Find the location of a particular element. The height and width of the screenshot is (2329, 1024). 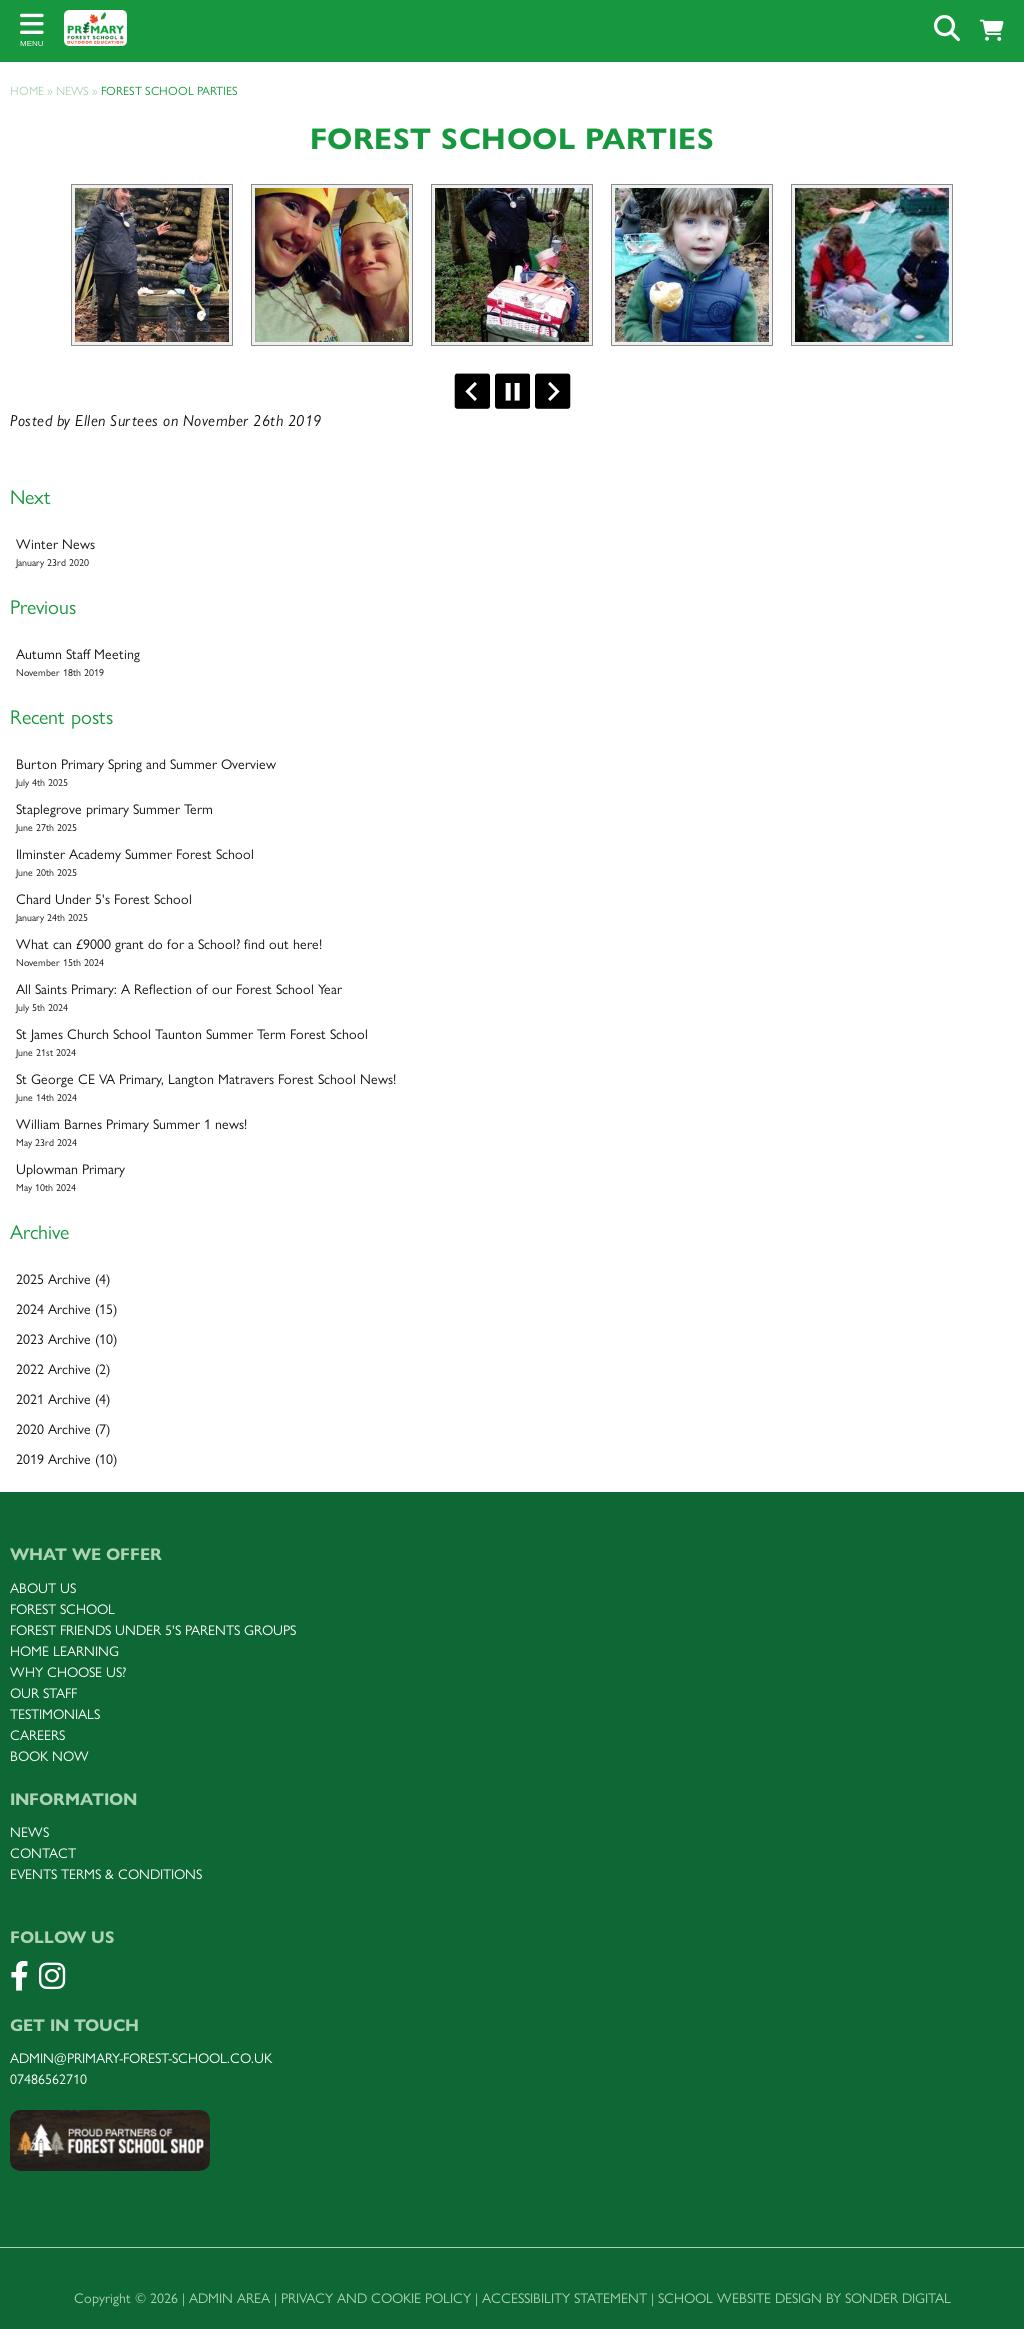

2023 Archive (10) is located at coordinates (66, 1339).